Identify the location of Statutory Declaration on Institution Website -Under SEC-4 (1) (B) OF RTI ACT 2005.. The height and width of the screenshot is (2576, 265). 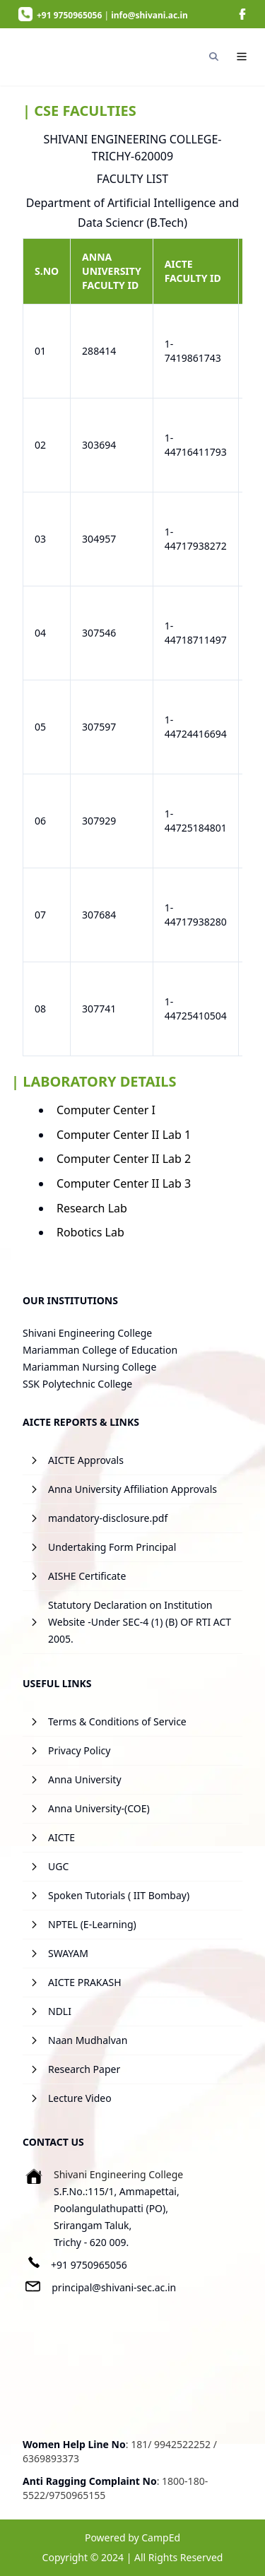
(139, 1622).